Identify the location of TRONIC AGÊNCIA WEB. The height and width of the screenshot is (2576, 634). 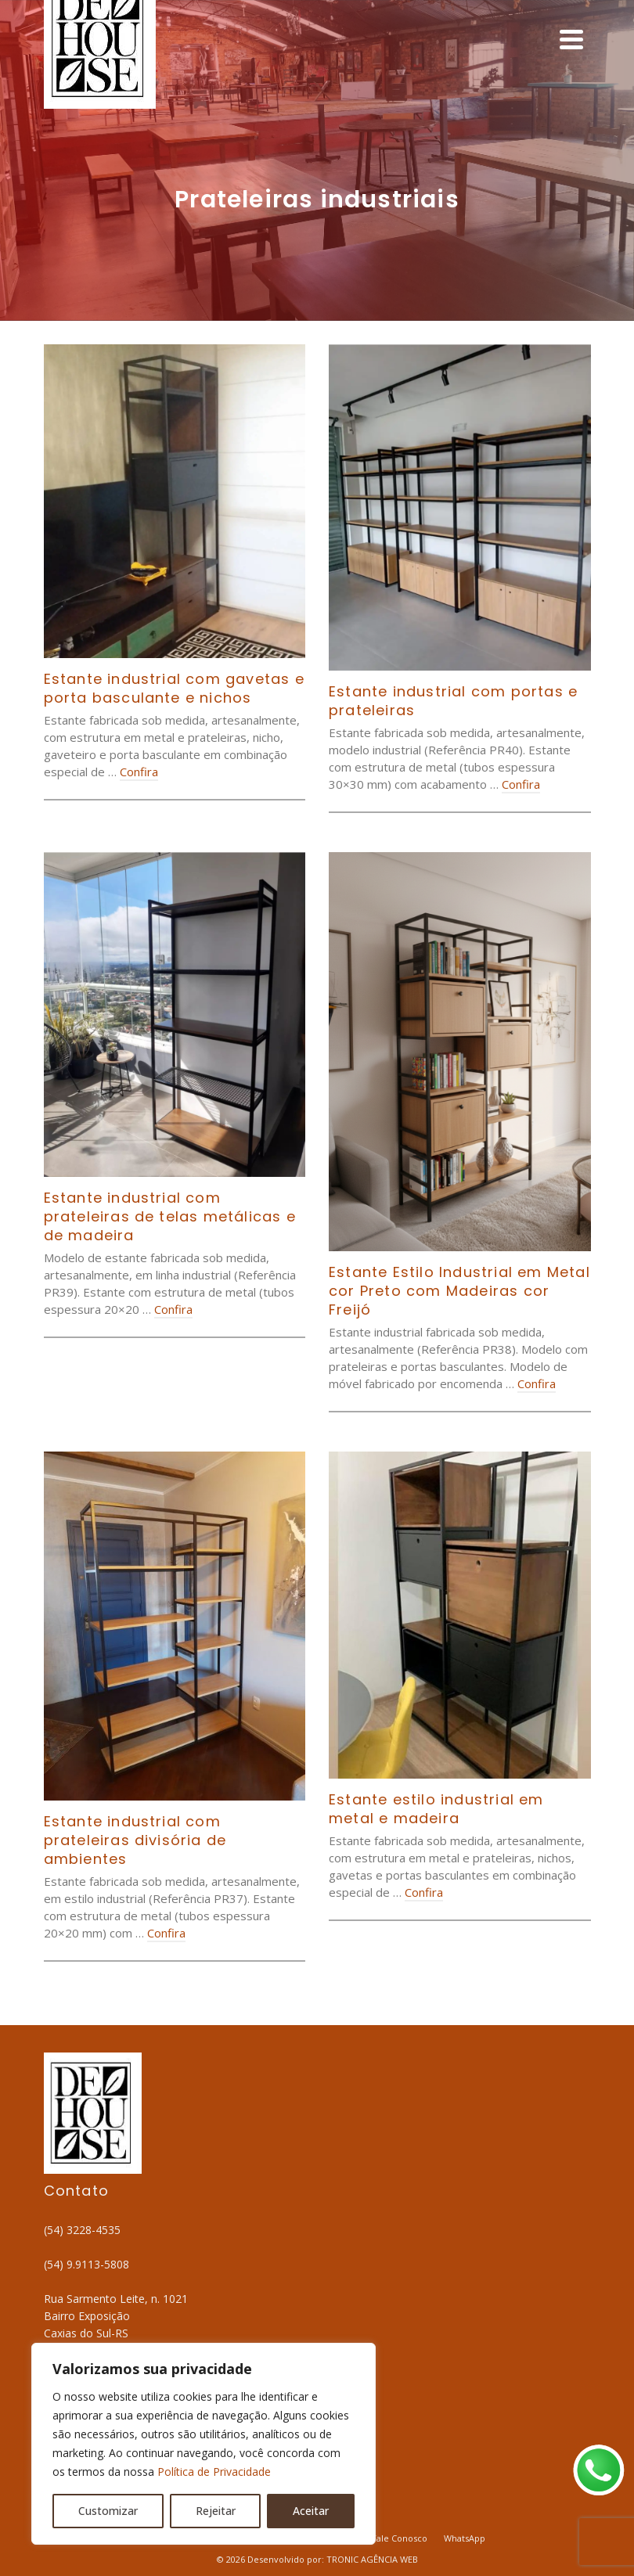
(372, 2559).